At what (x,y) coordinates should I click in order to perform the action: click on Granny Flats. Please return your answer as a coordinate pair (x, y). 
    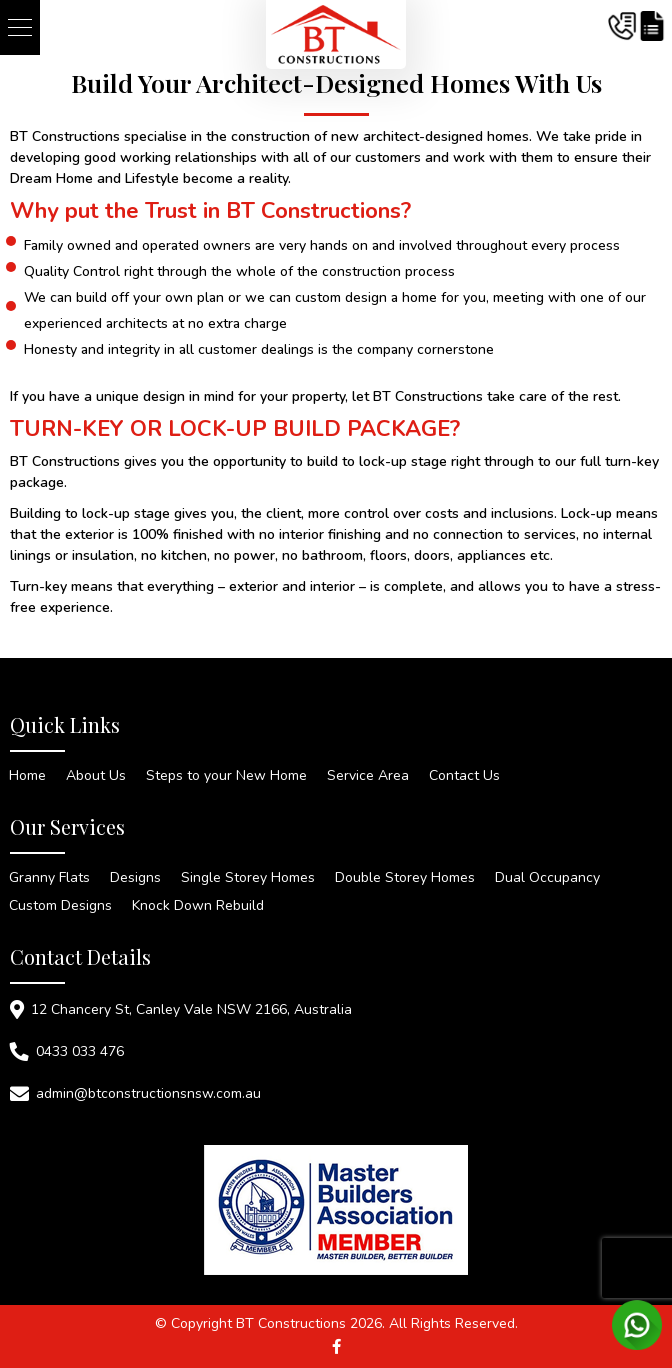
    Looking at the image, I should click on (49, 878).